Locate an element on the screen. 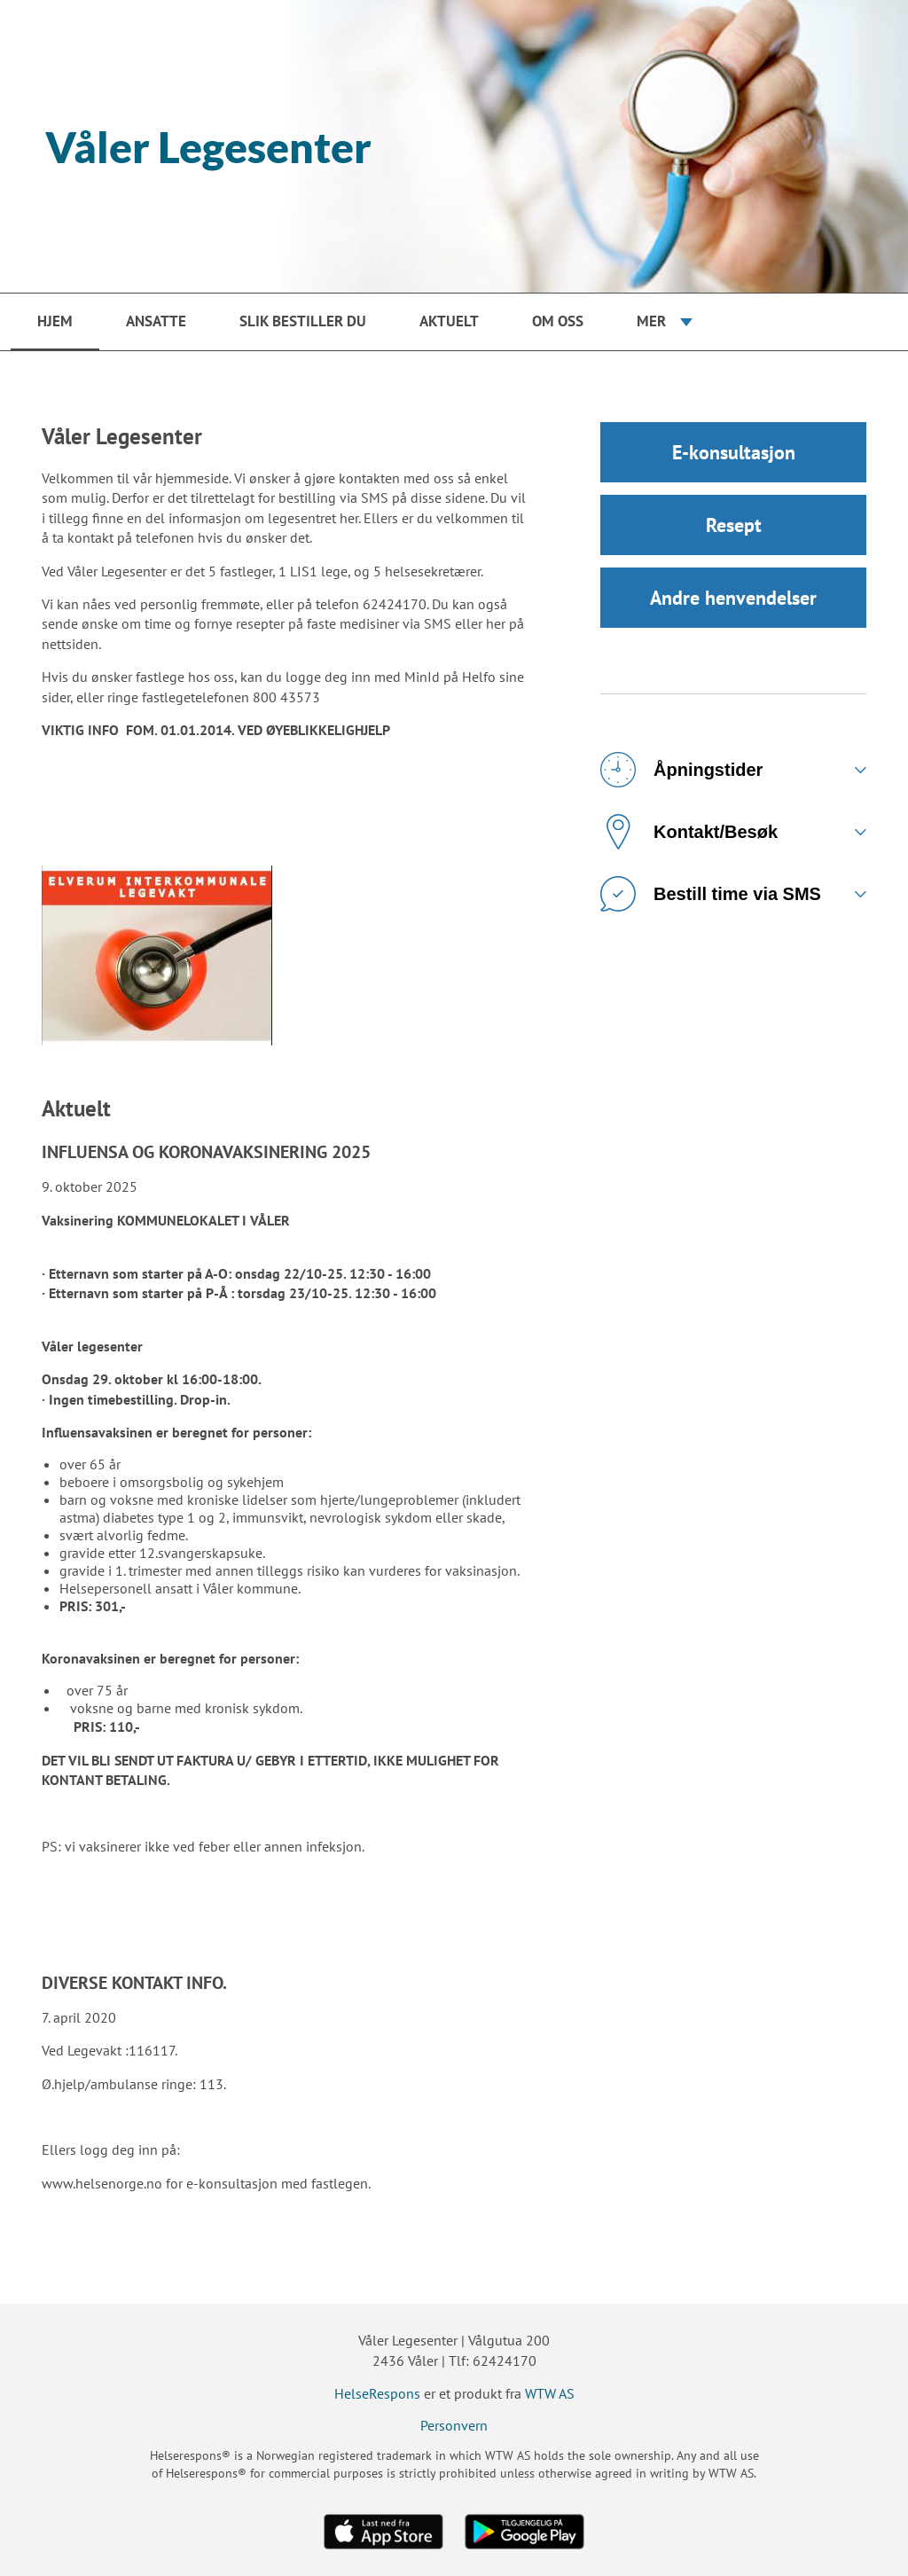  Kontakt/Besøk is located at coordinates (689, 832).